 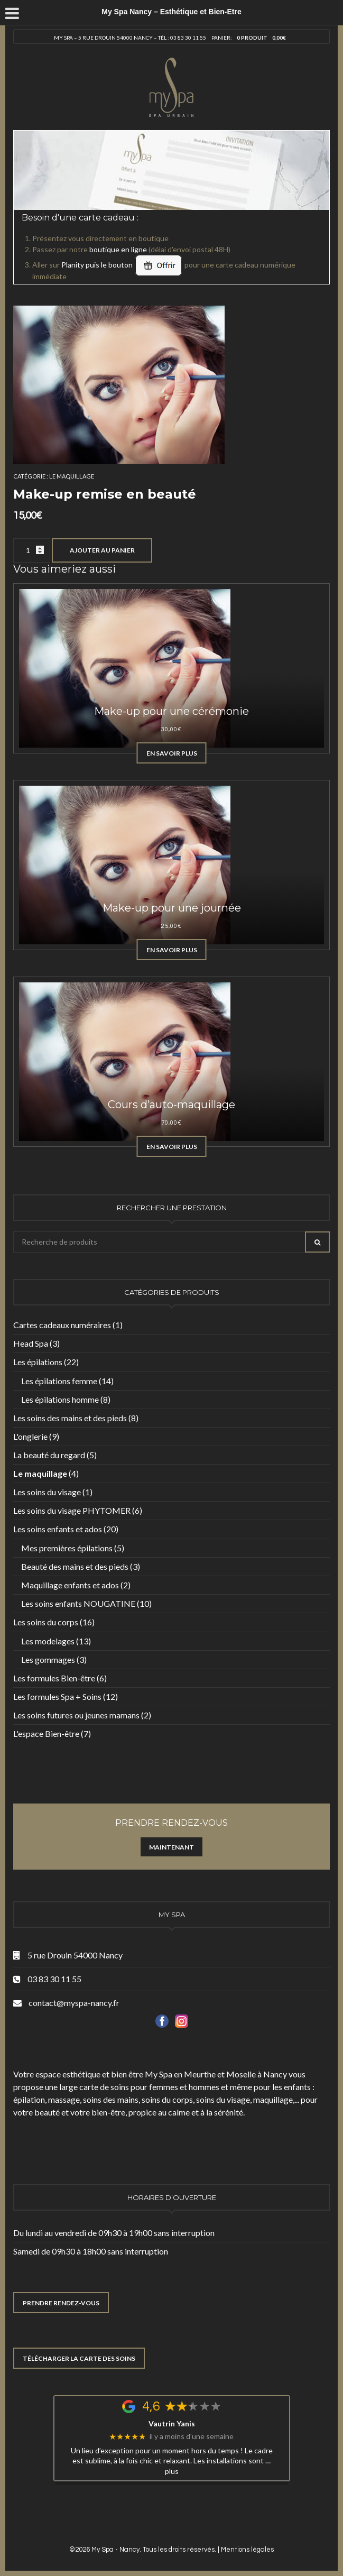 What do you see at coordinates (30, 1436) in the screenshot?
I see `L'onglerie` at bounding box center [30, 1436].